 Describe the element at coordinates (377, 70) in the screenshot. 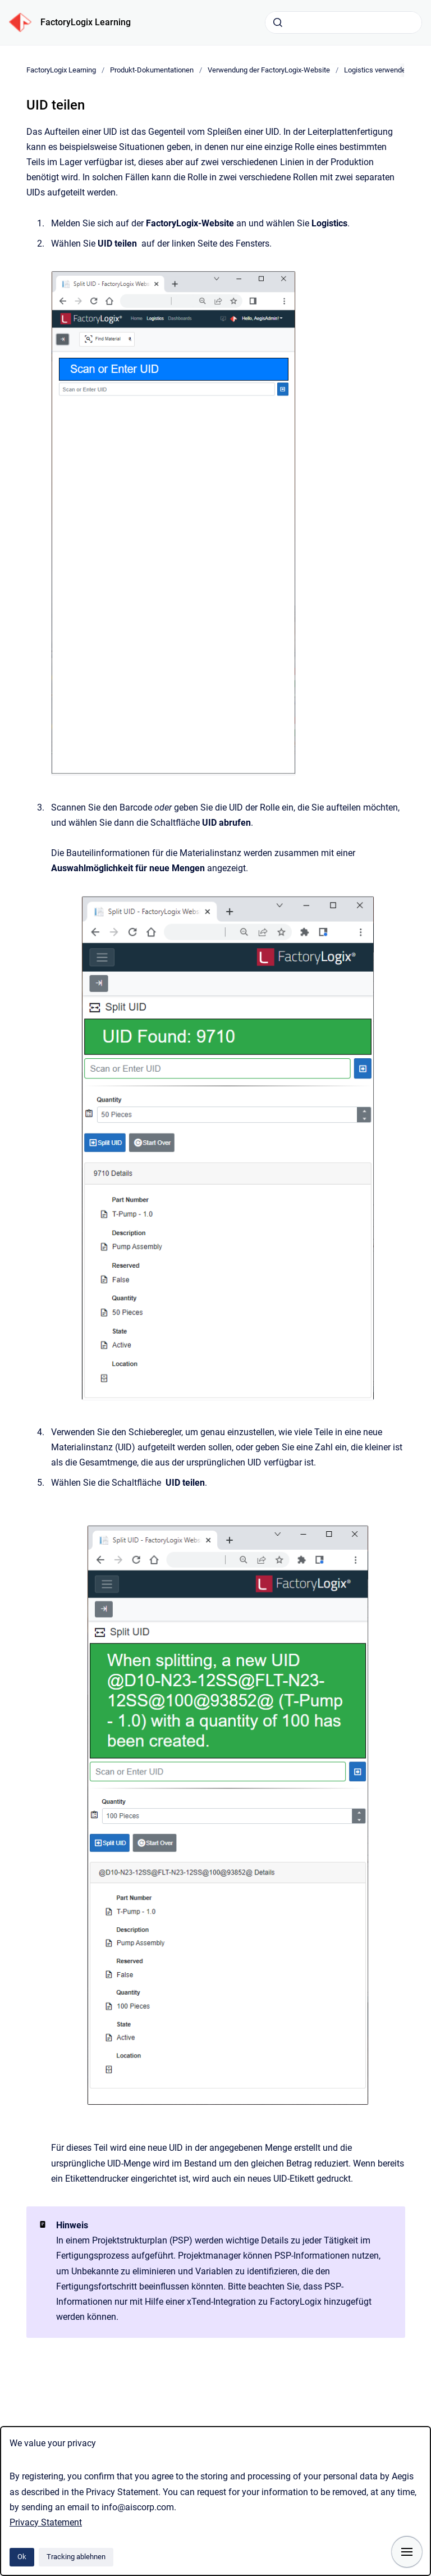

I see `Logistics verwenden` at that location.